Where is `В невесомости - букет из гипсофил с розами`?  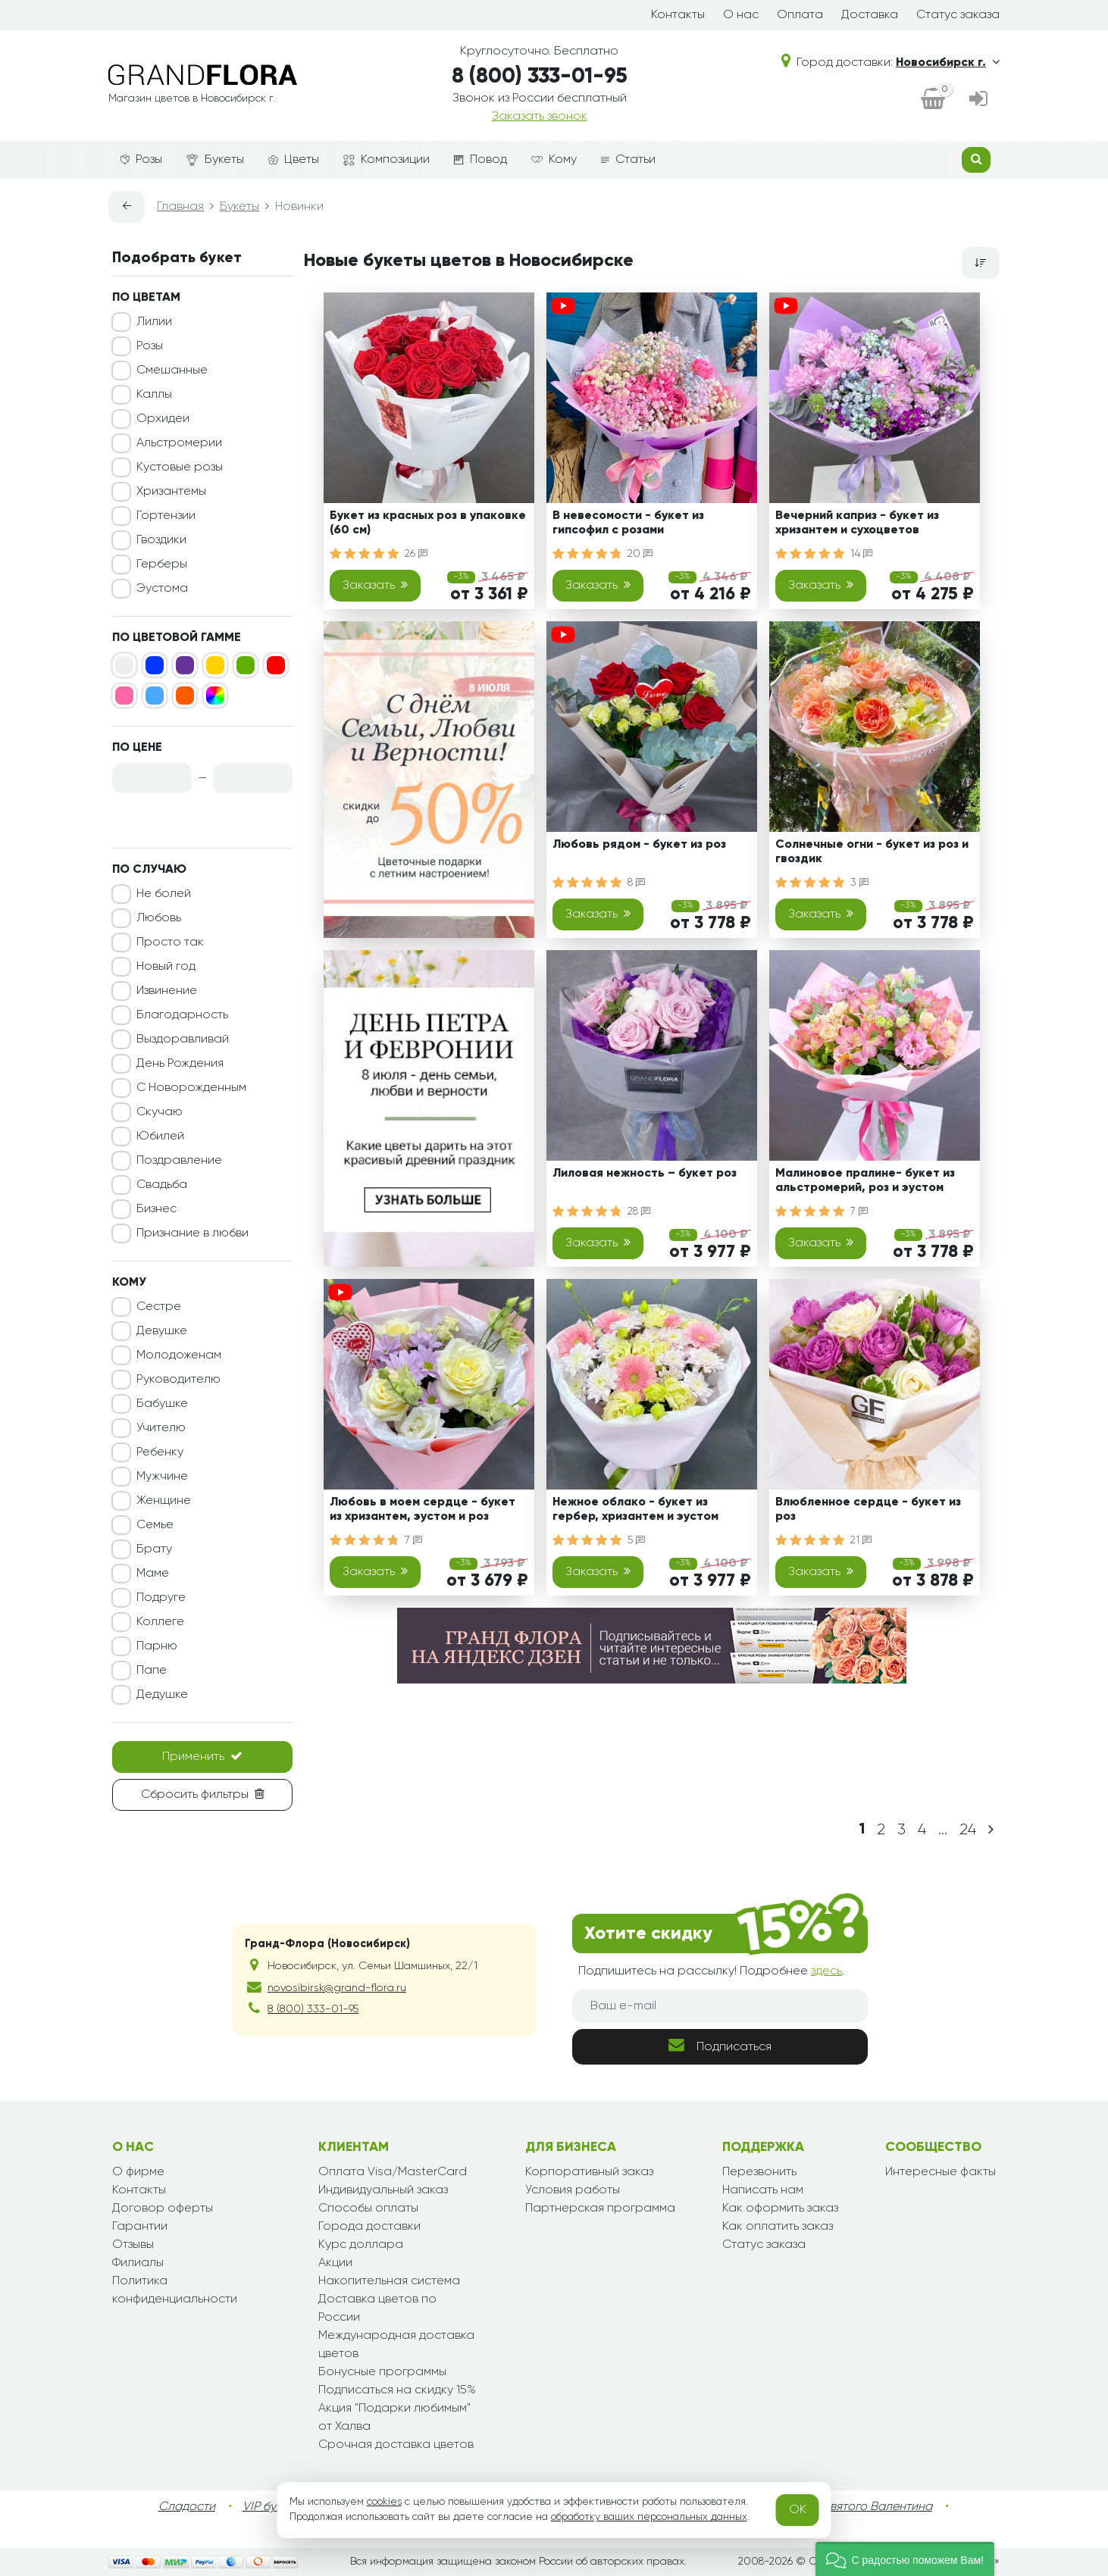 В невесомости - букет из гипсофил с розами is located at coordinates (628, 523).